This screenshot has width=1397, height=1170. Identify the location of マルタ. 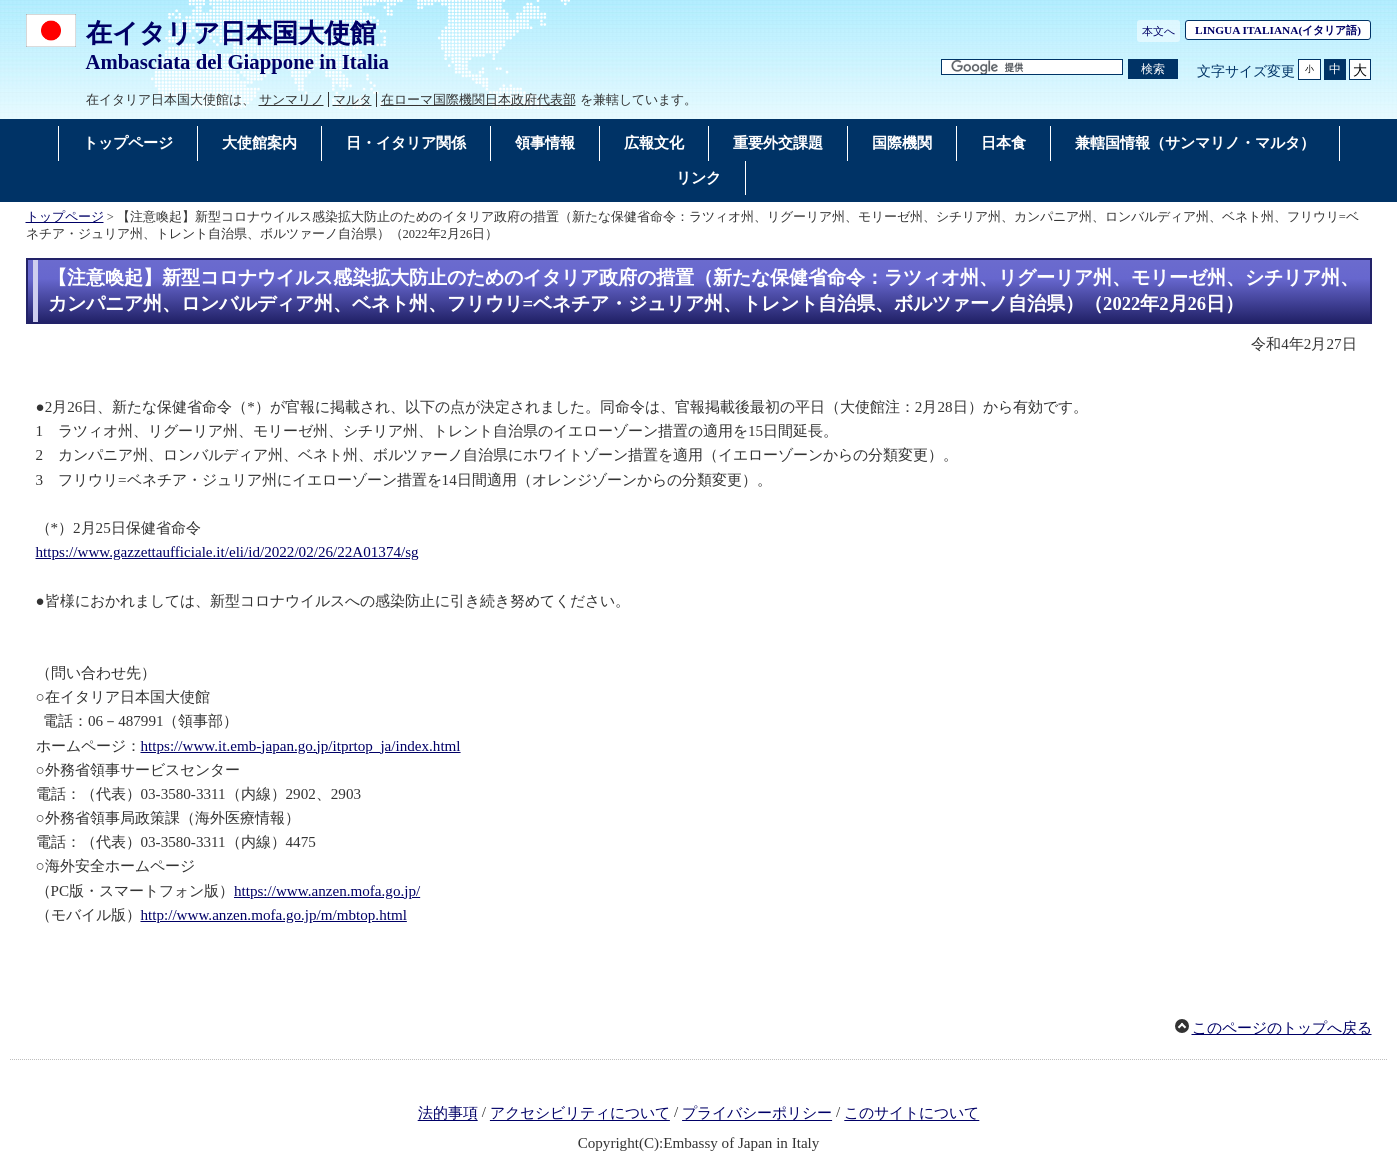
(352, 99).